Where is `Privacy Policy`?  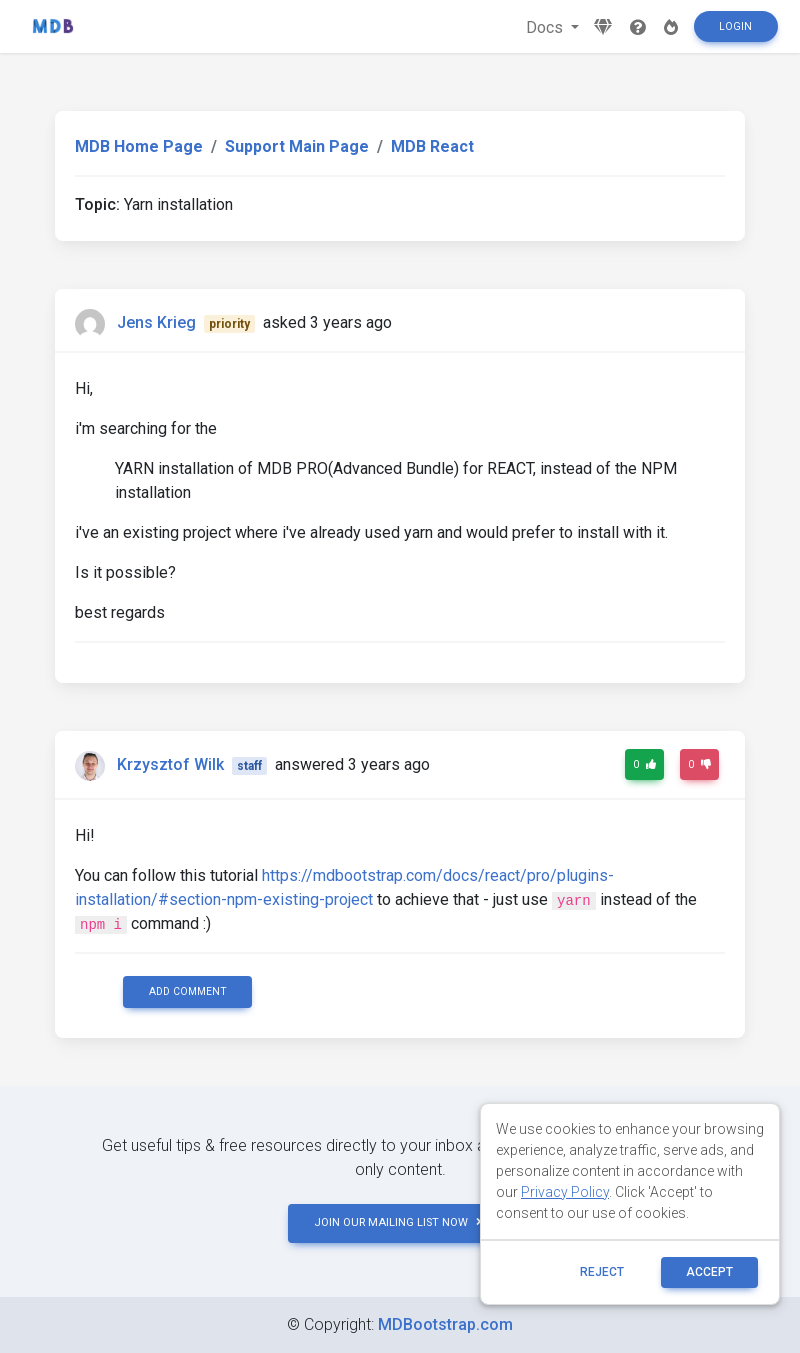
Privacy Policy is located at coordinates (565, 1192).